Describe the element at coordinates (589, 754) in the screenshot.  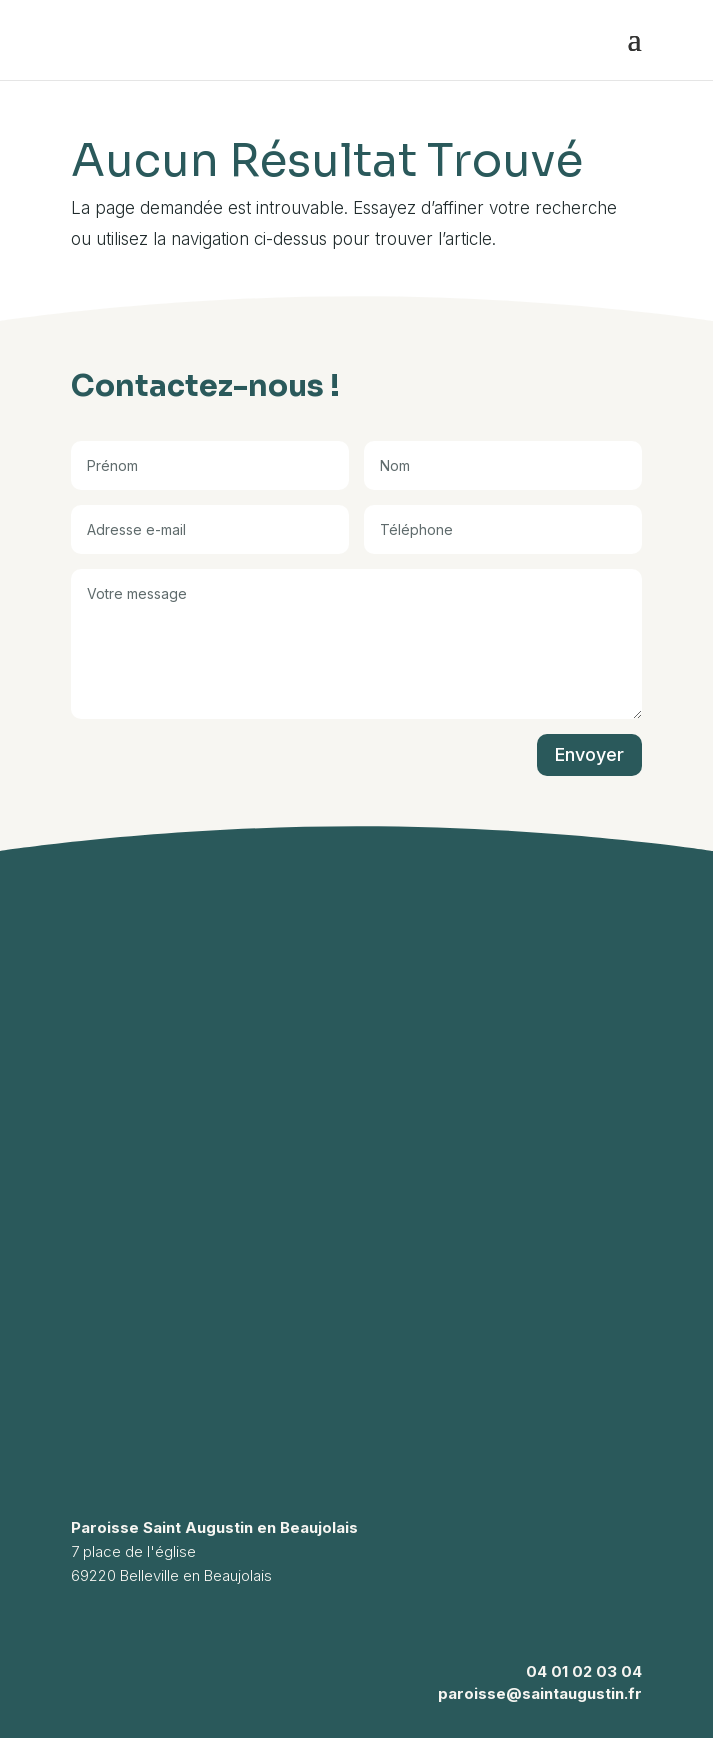
I see `Envoyer` at that location.